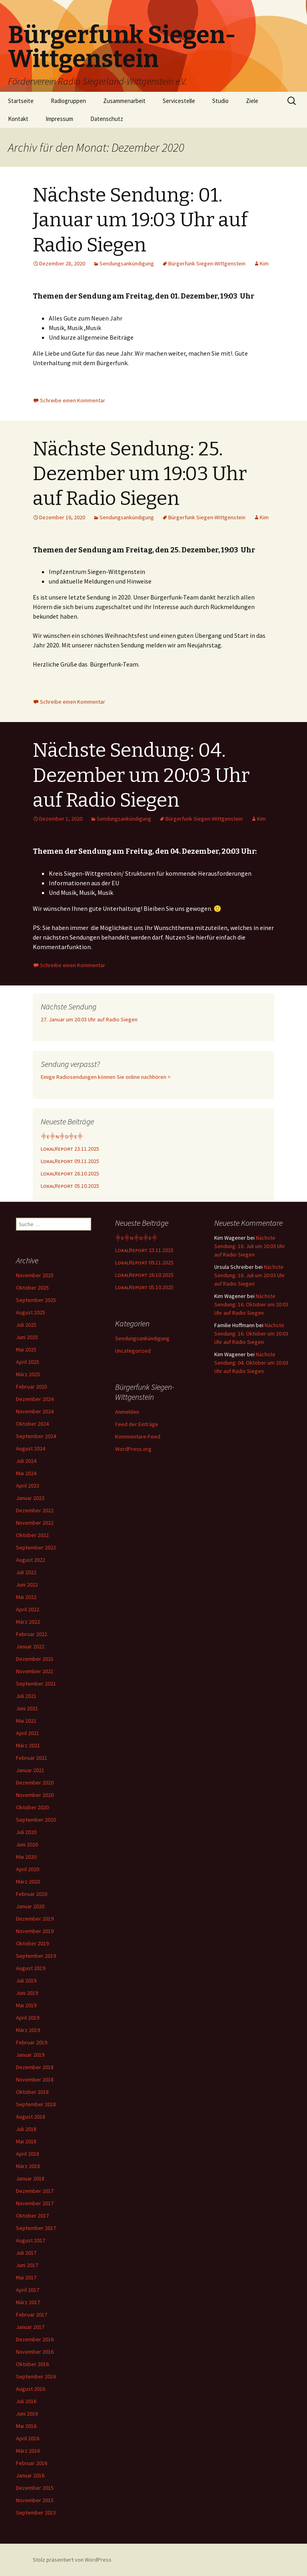  Describe the element at coordinates (133, 1448) in the screenshot. I see `WordPress.org` at that location.